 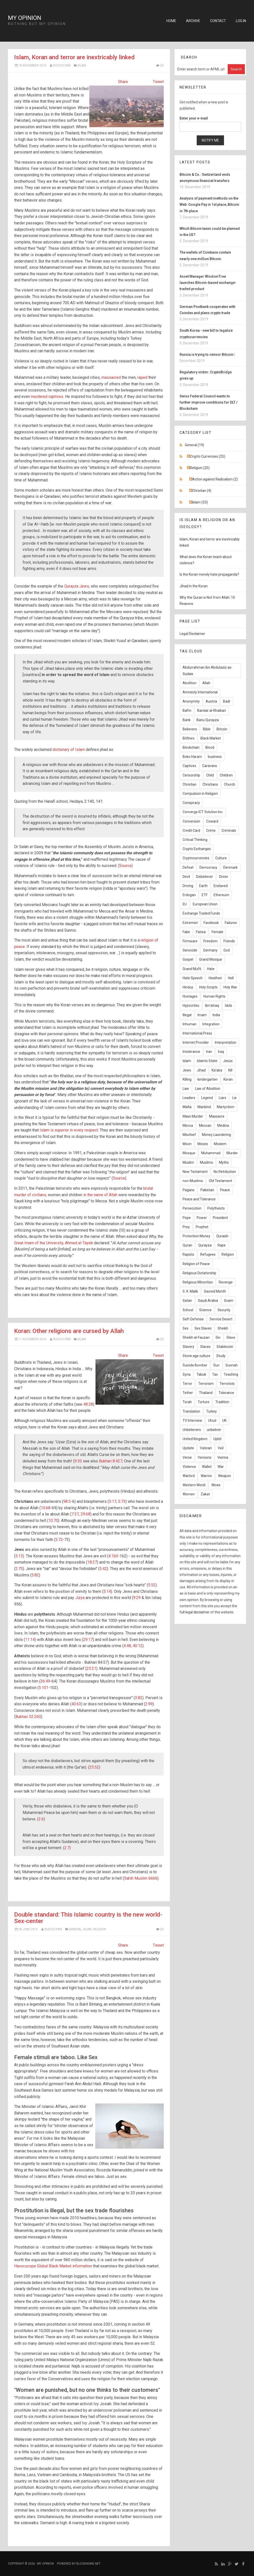 I want to click on Persecution, so click(x=192, y=1208).